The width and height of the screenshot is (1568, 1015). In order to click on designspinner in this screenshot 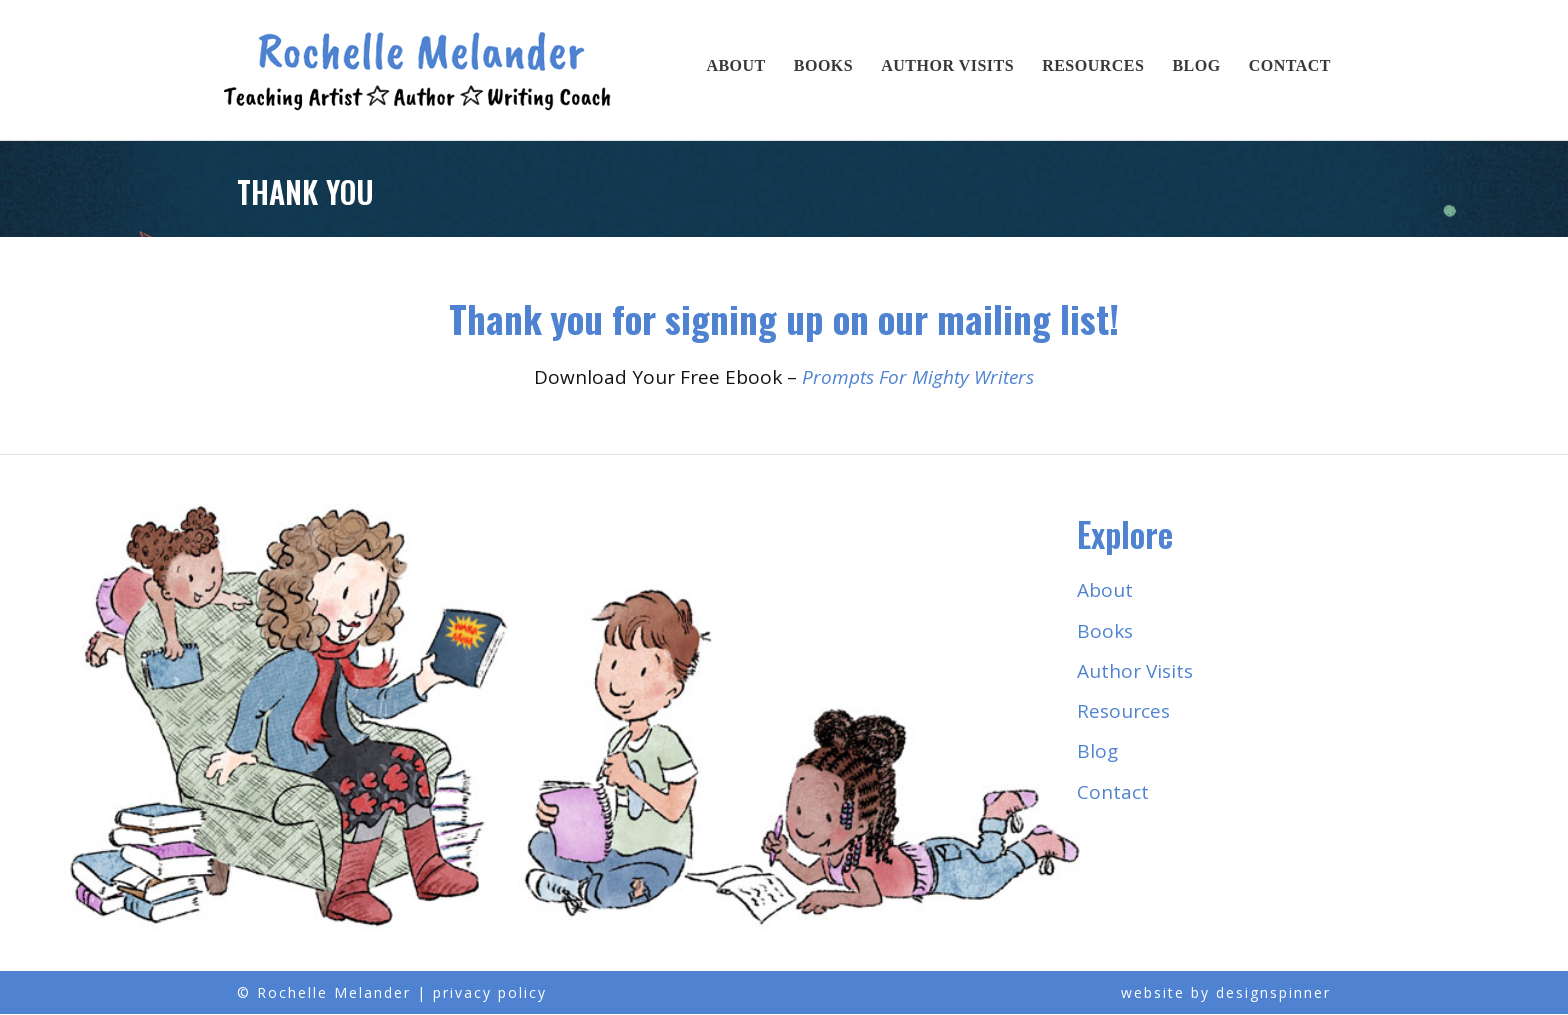, I will do `click(1273, 993)`.